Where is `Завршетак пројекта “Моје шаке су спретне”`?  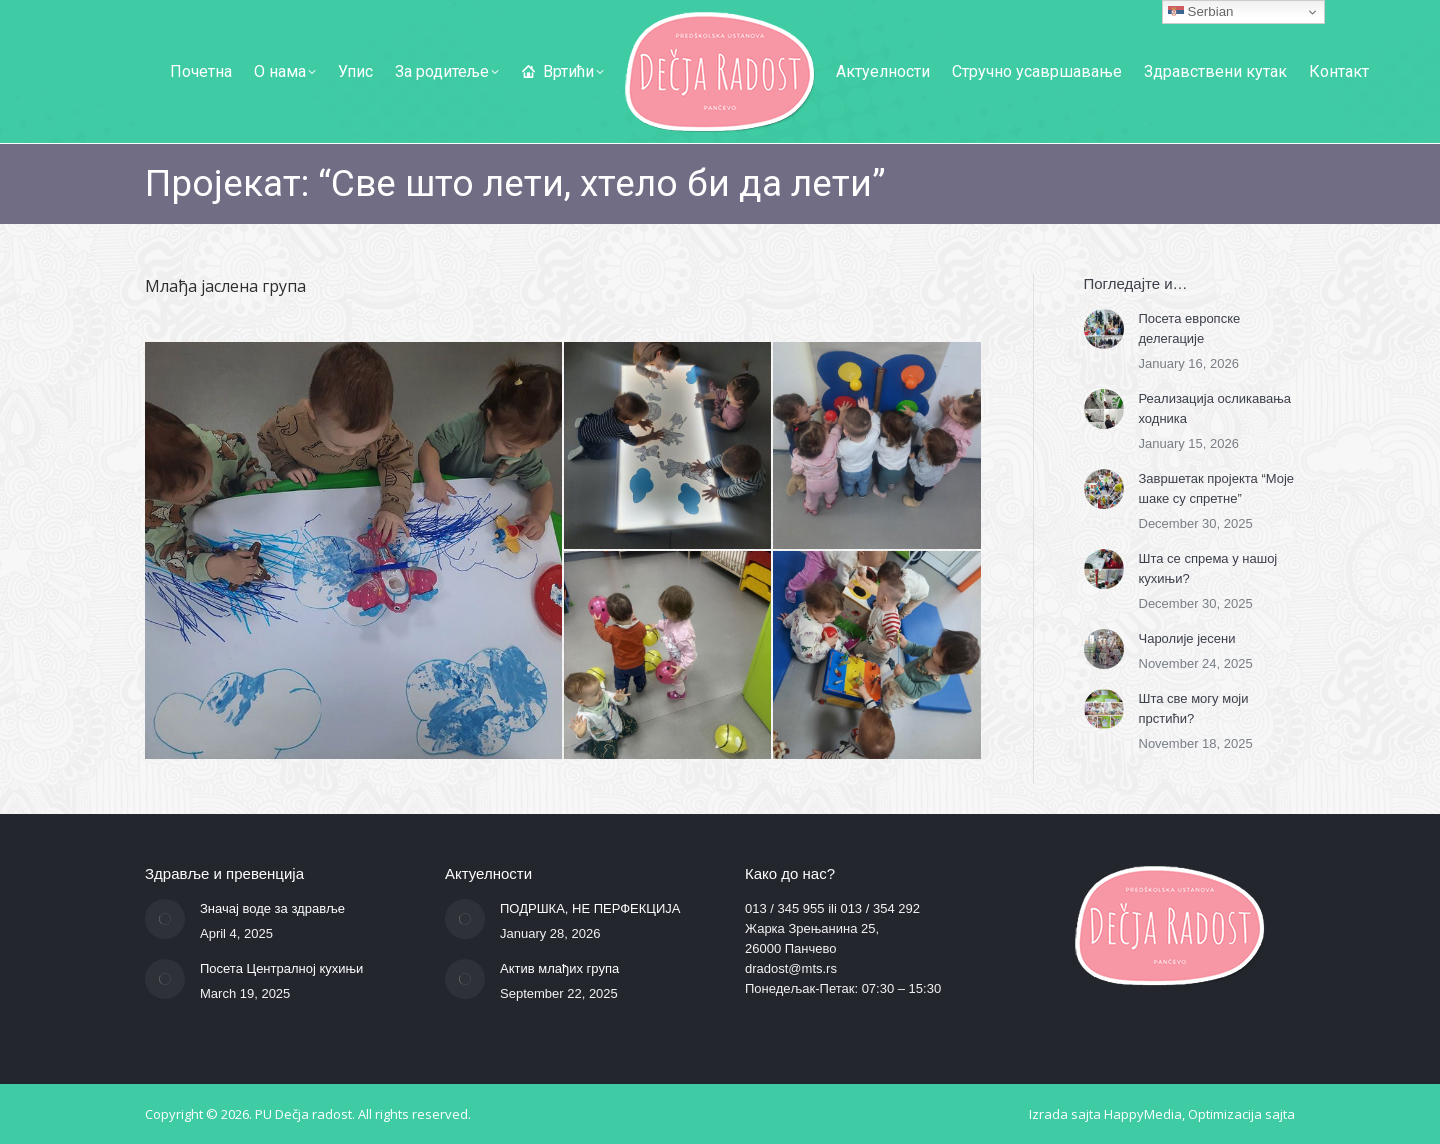
Завршетак пројекта “Моје шаке су спретне” is located at coordinates (1217, 488).